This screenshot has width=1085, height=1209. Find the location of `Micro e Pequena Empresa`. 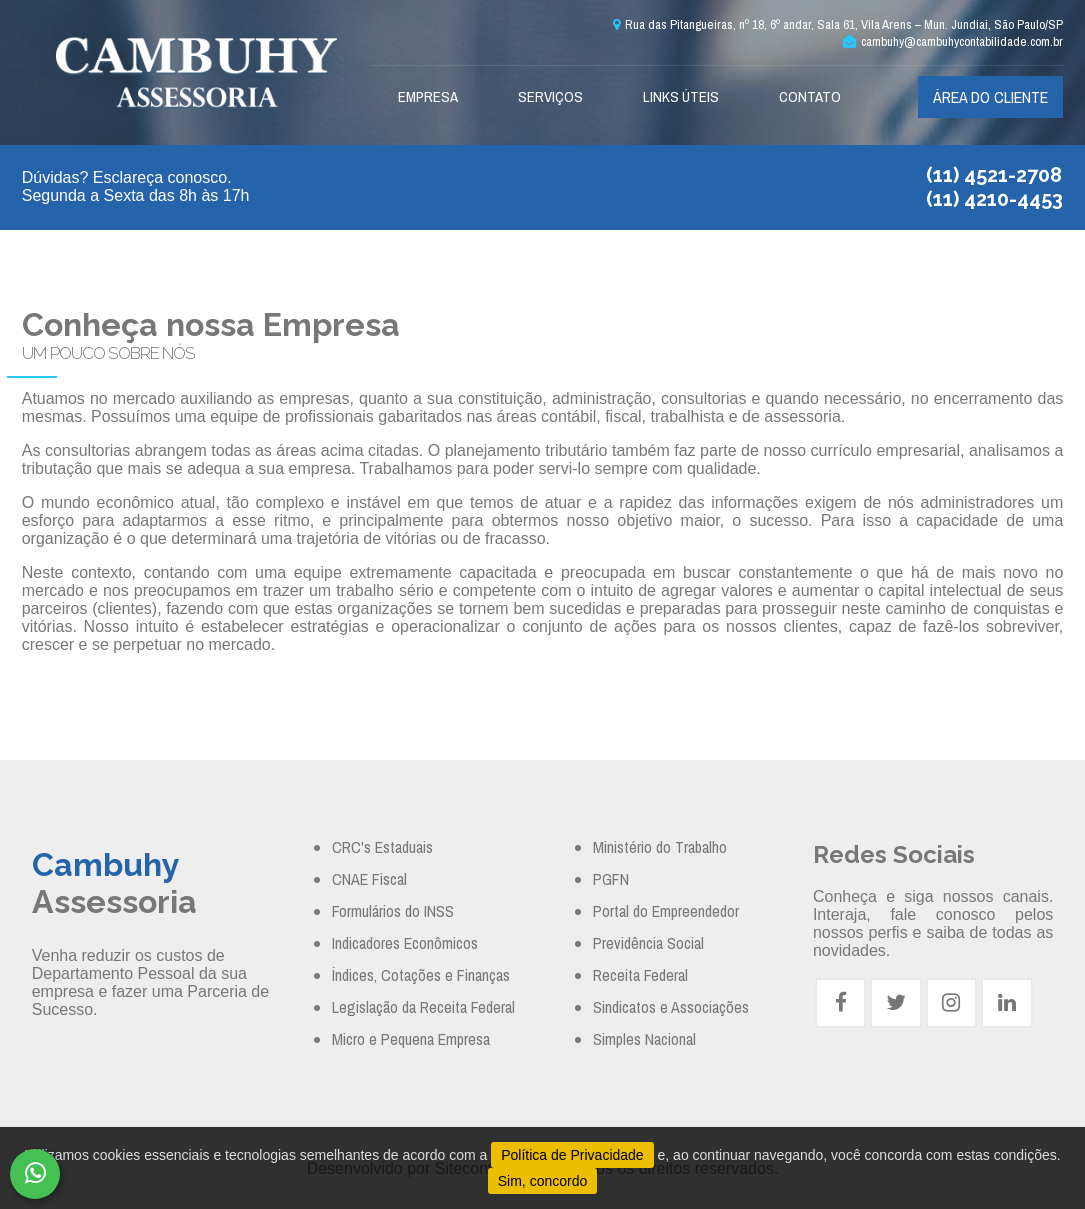

Micro e Pequena Empresa is located at coordinates (411, 1039).